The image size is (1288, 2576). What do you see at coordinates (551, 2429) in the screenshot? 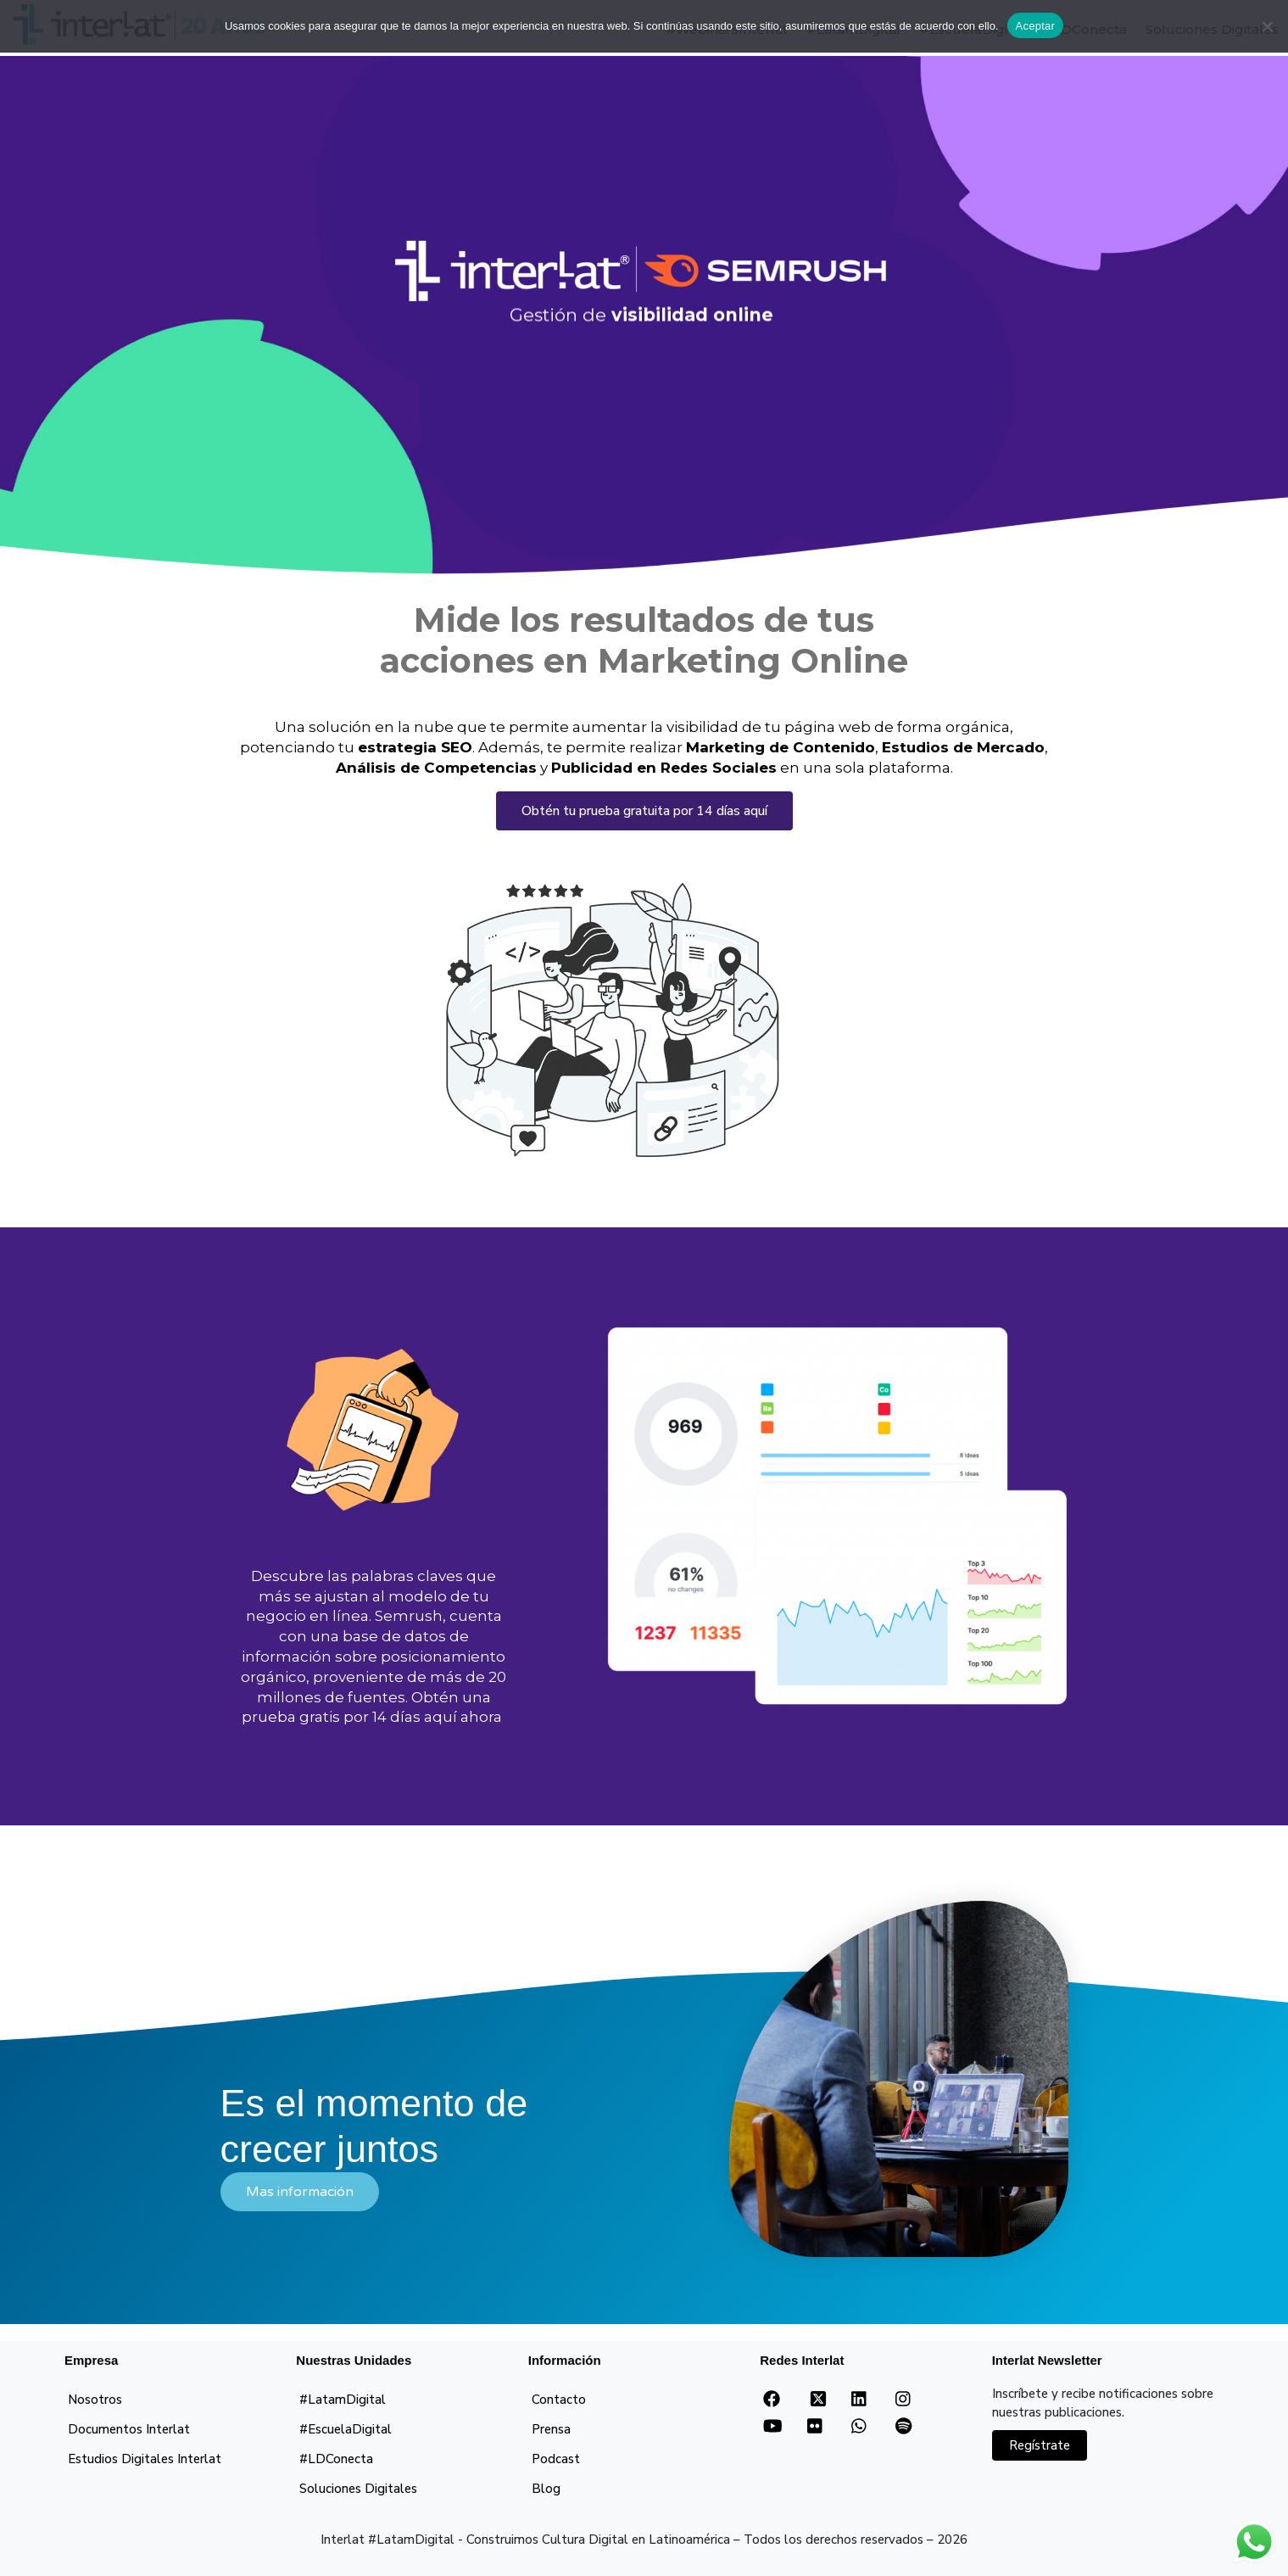
I see `Prensa` at bounding box center [551, 2429].